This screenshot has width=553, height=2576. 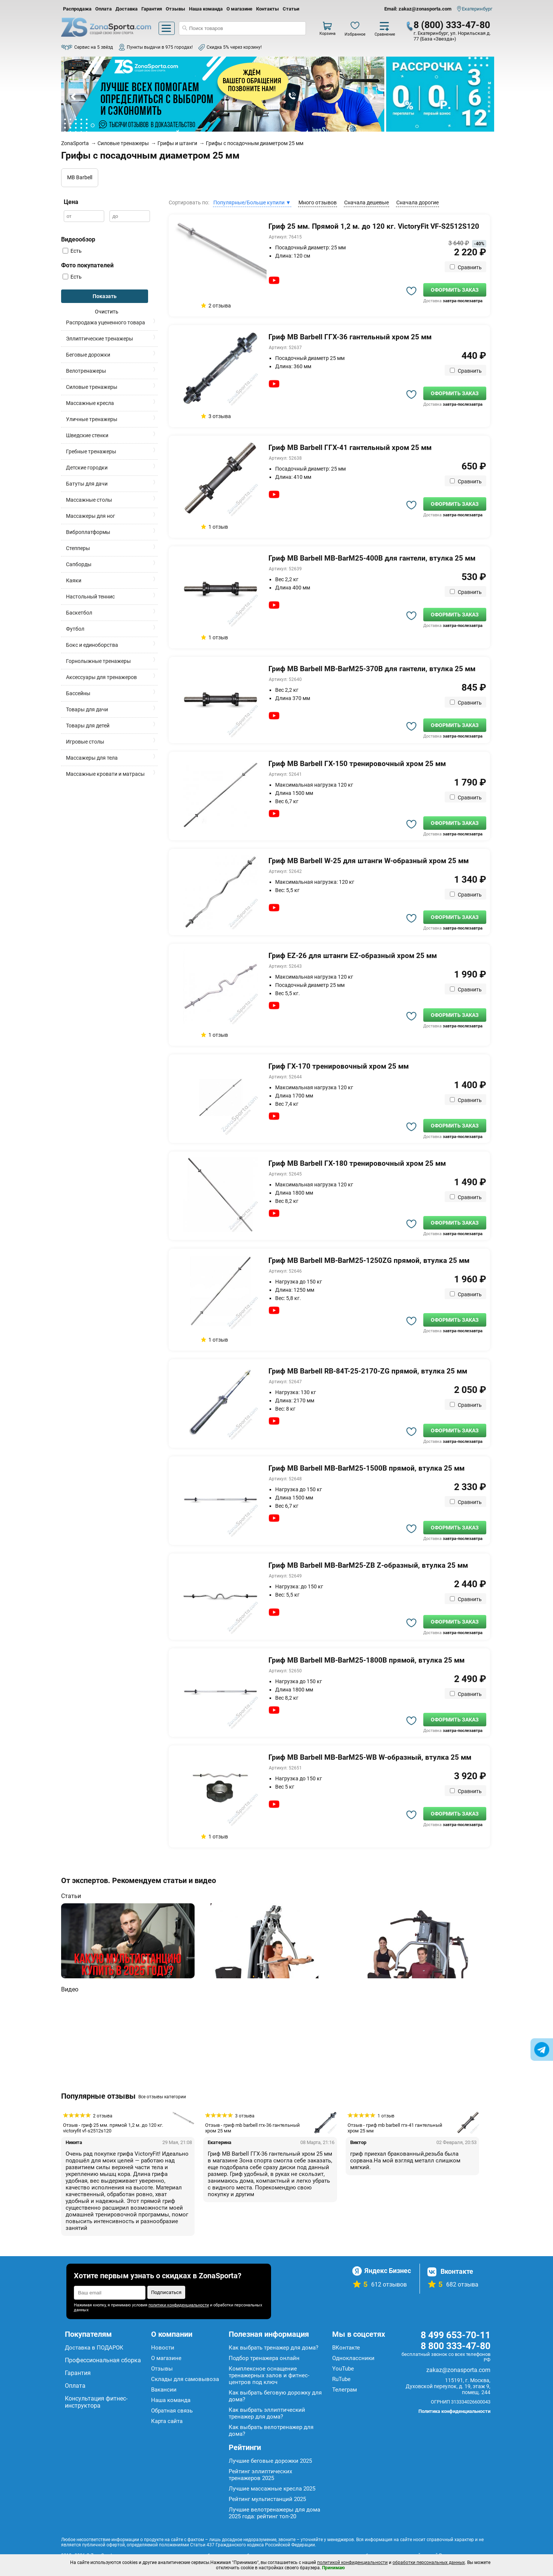 I want to click on Много отзывов, so click(x=317, y=202).